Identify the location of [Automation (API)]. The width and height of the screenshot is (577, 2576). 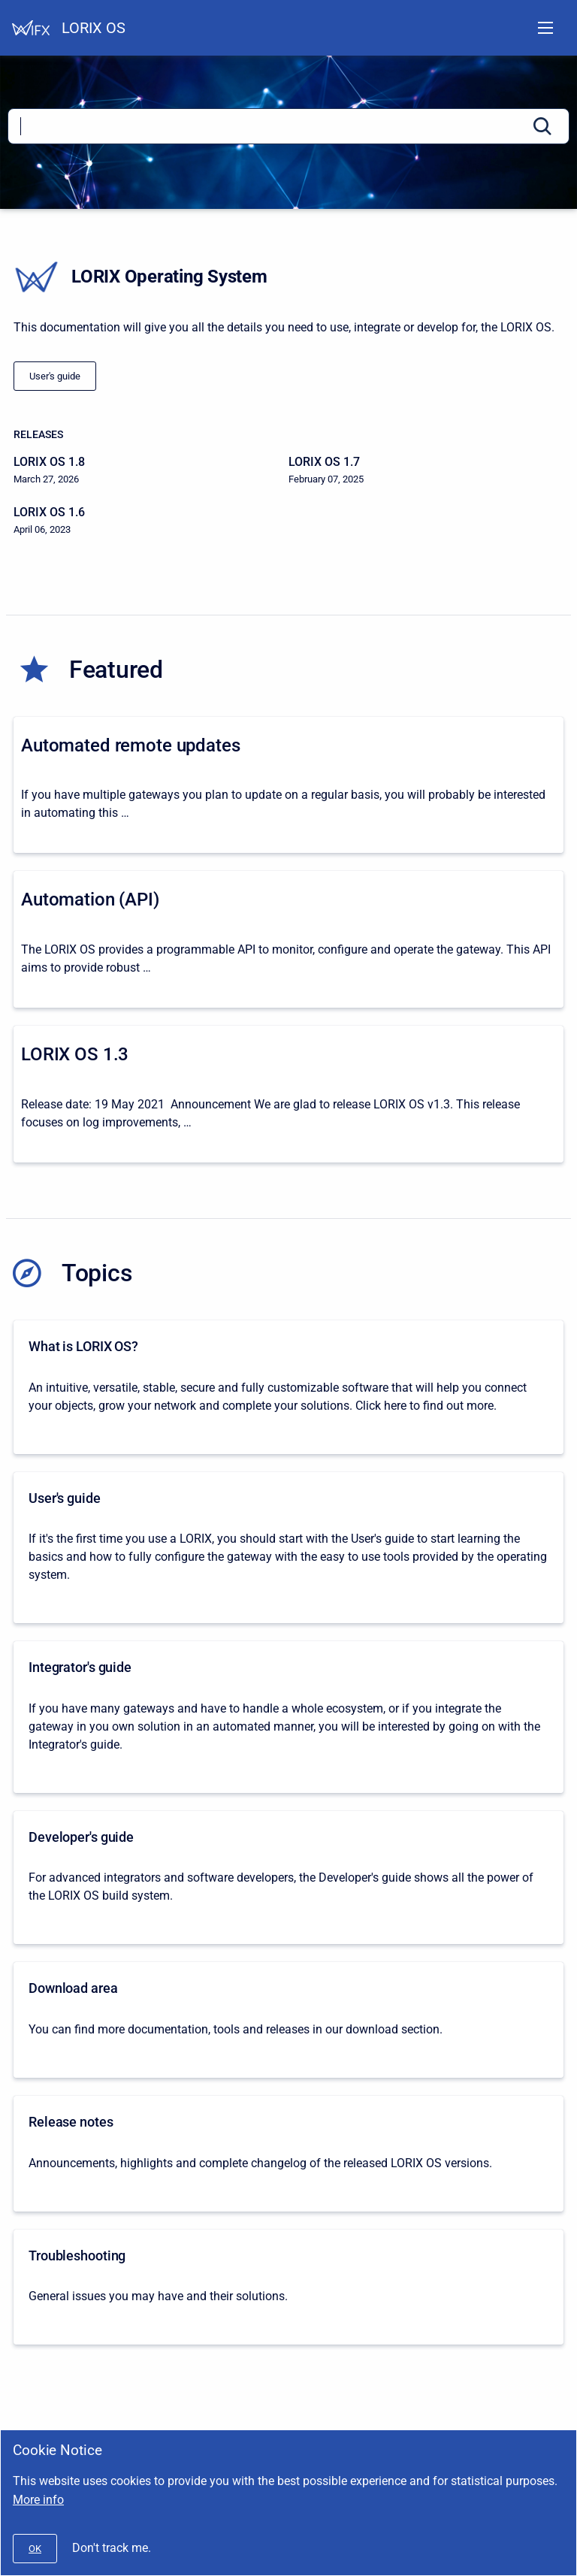
(288, 939).